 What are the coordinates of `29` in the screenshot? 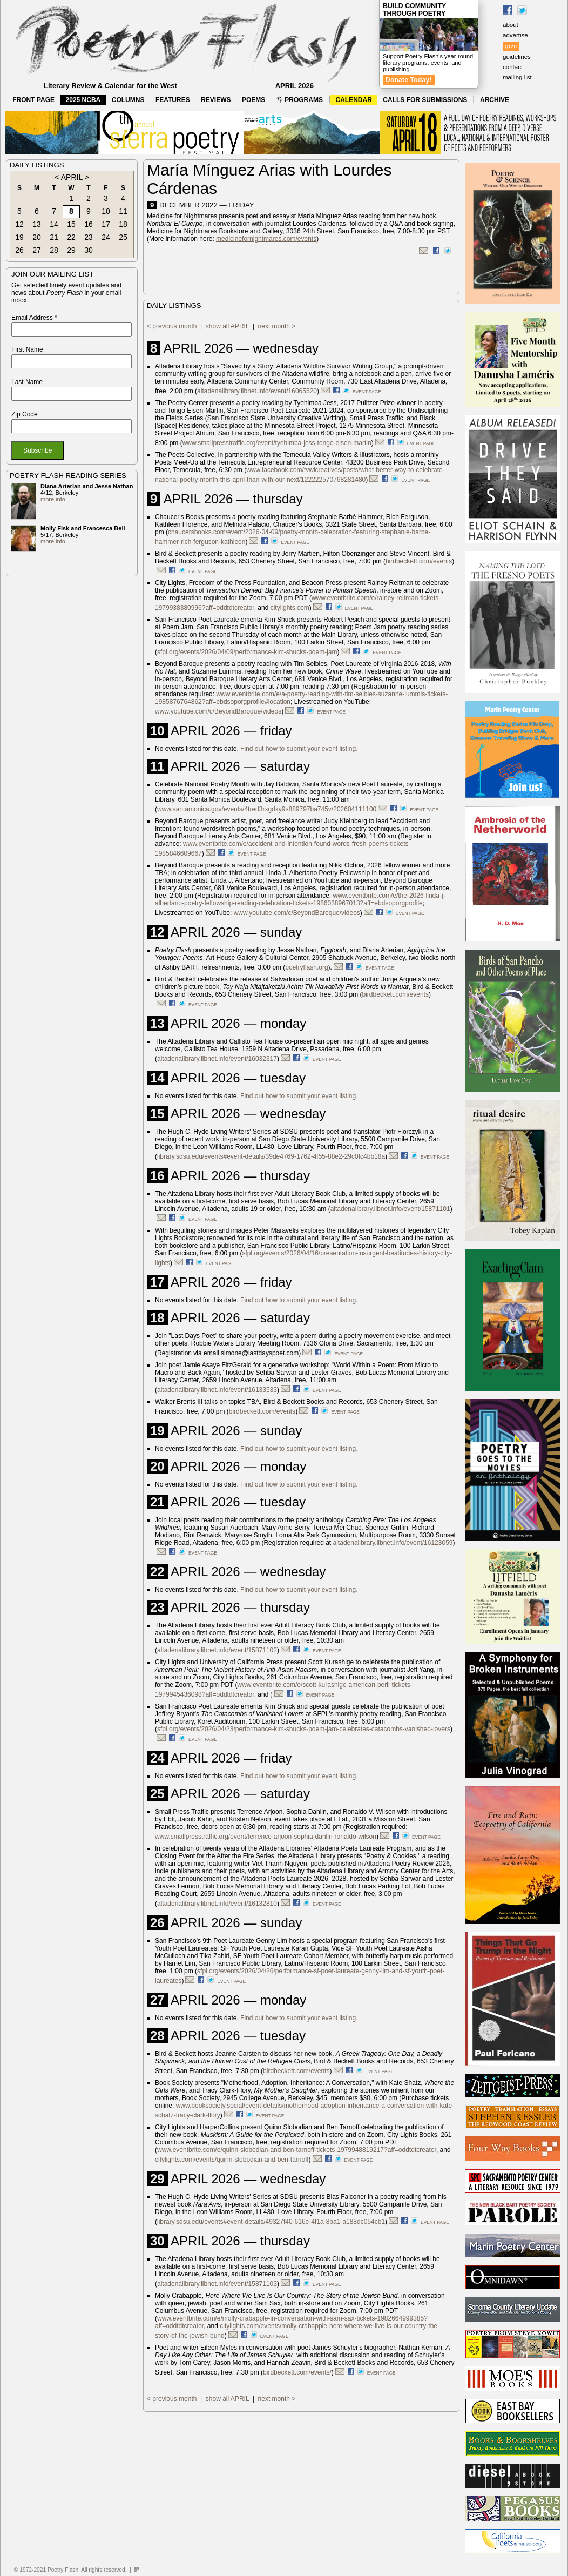 It's located at (71, 250).